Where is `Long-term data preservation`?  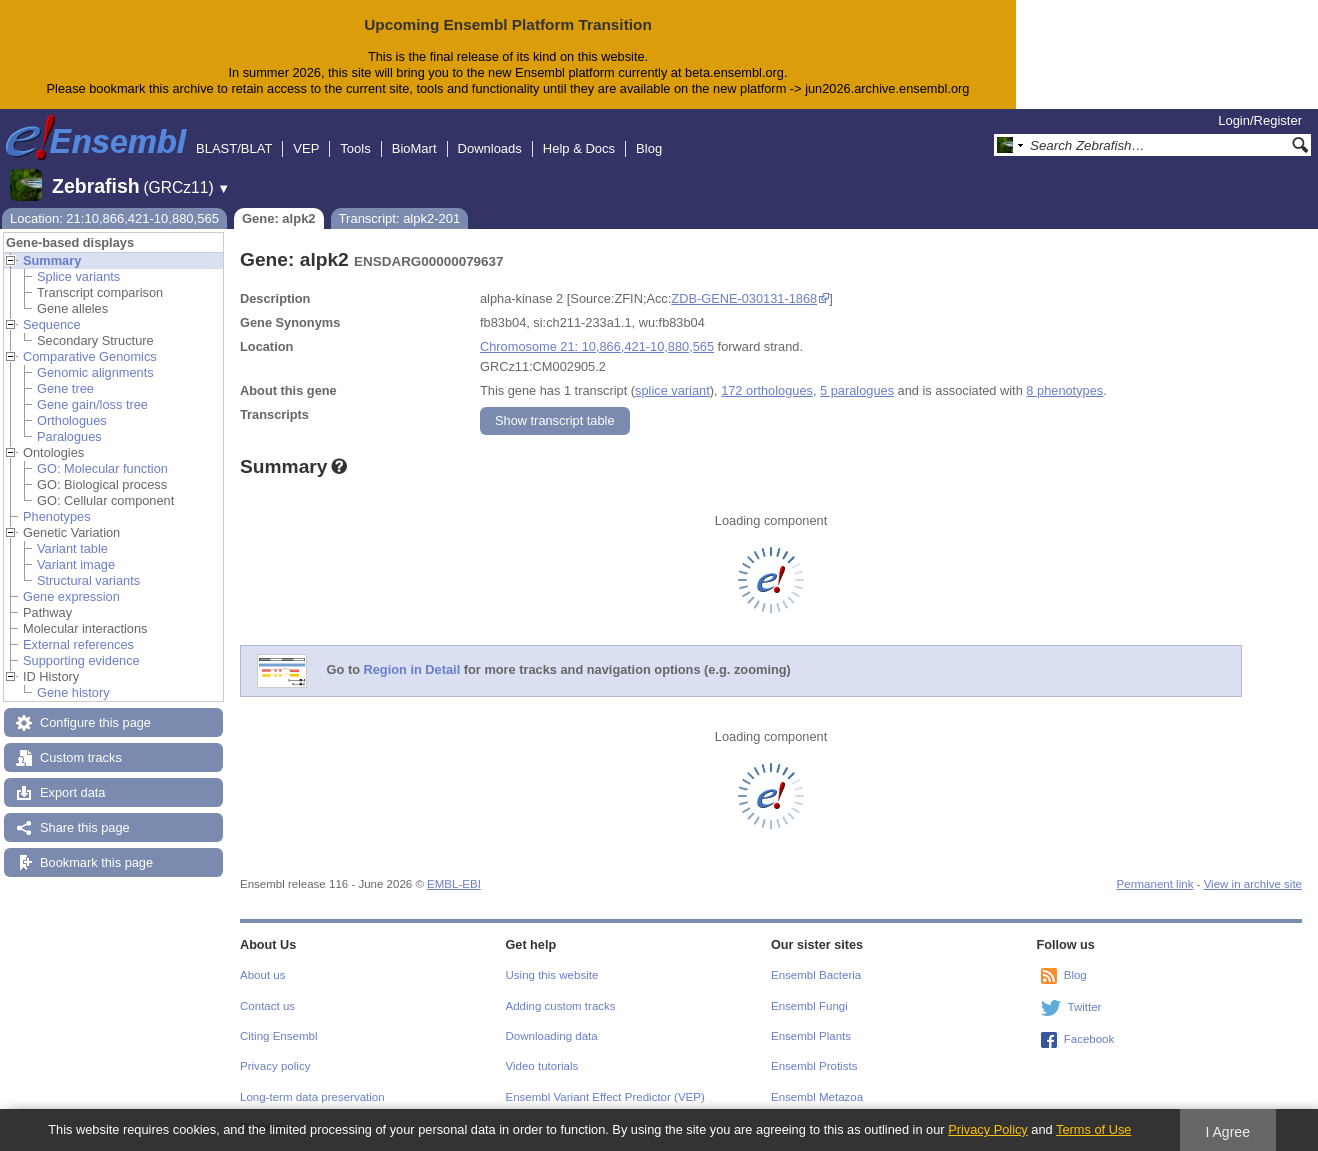
Long-term data preservation is located at coordinates (312, 1097).